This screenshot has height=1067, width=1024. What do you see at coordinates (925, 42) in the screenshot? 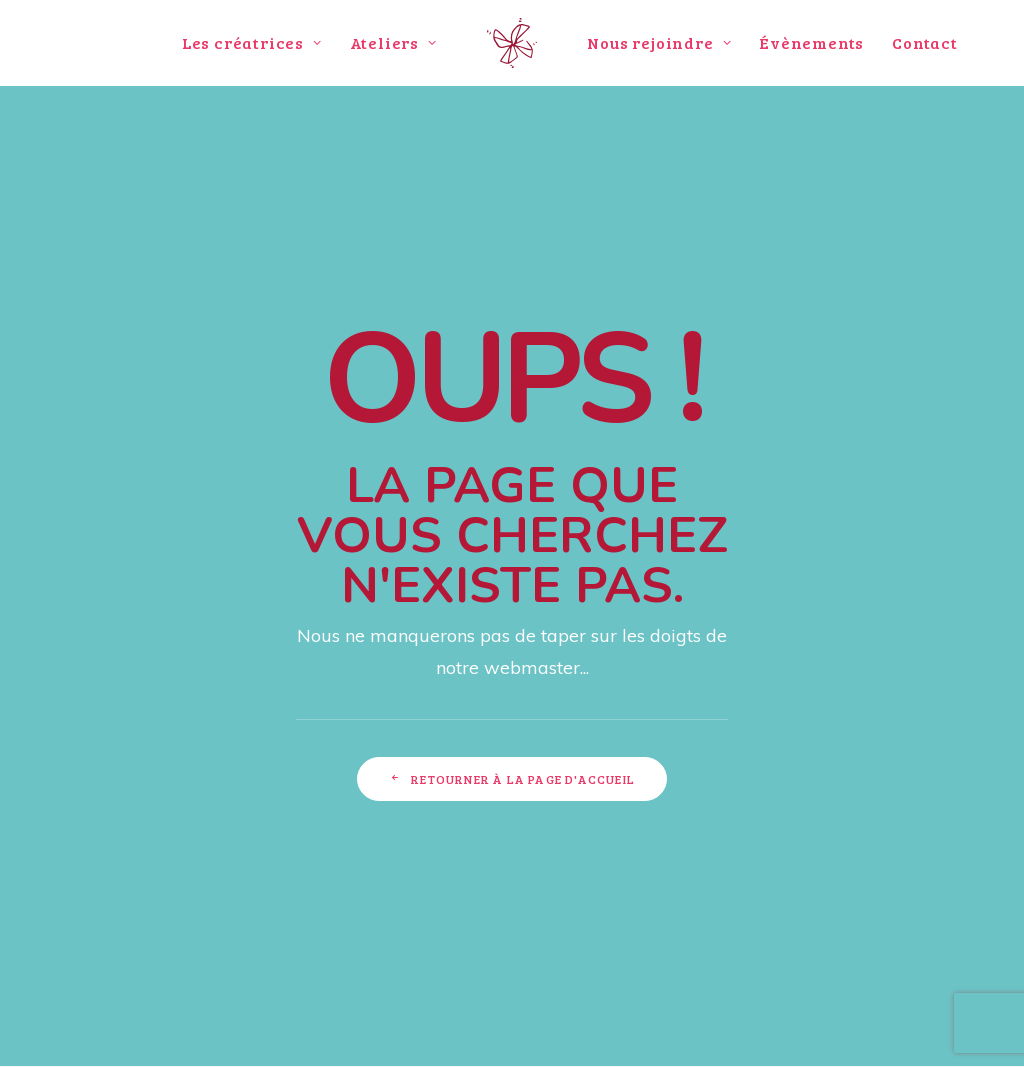
I see `Contact` at bounding box center [925, 42].